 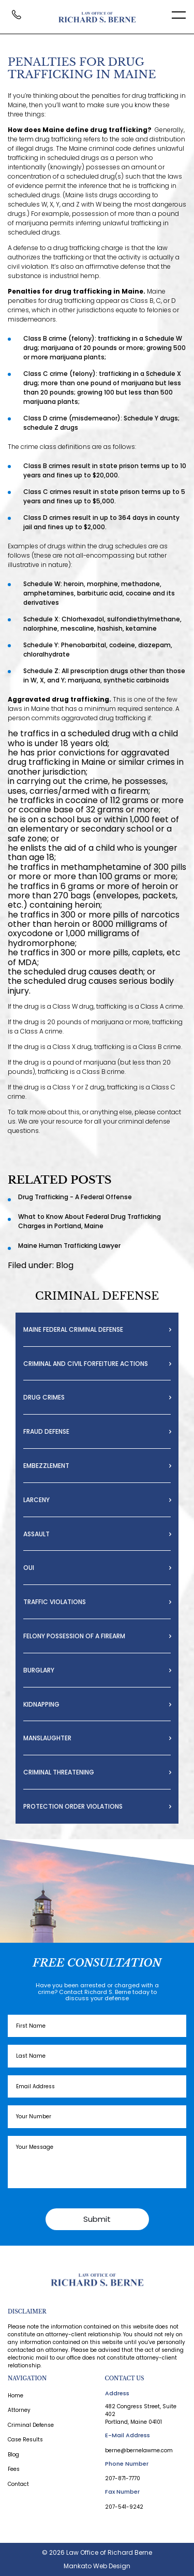 What do you see at coordinates (56, 446) in the screenshot?
I see `crime class definitions` at bounding box center [56, 446].